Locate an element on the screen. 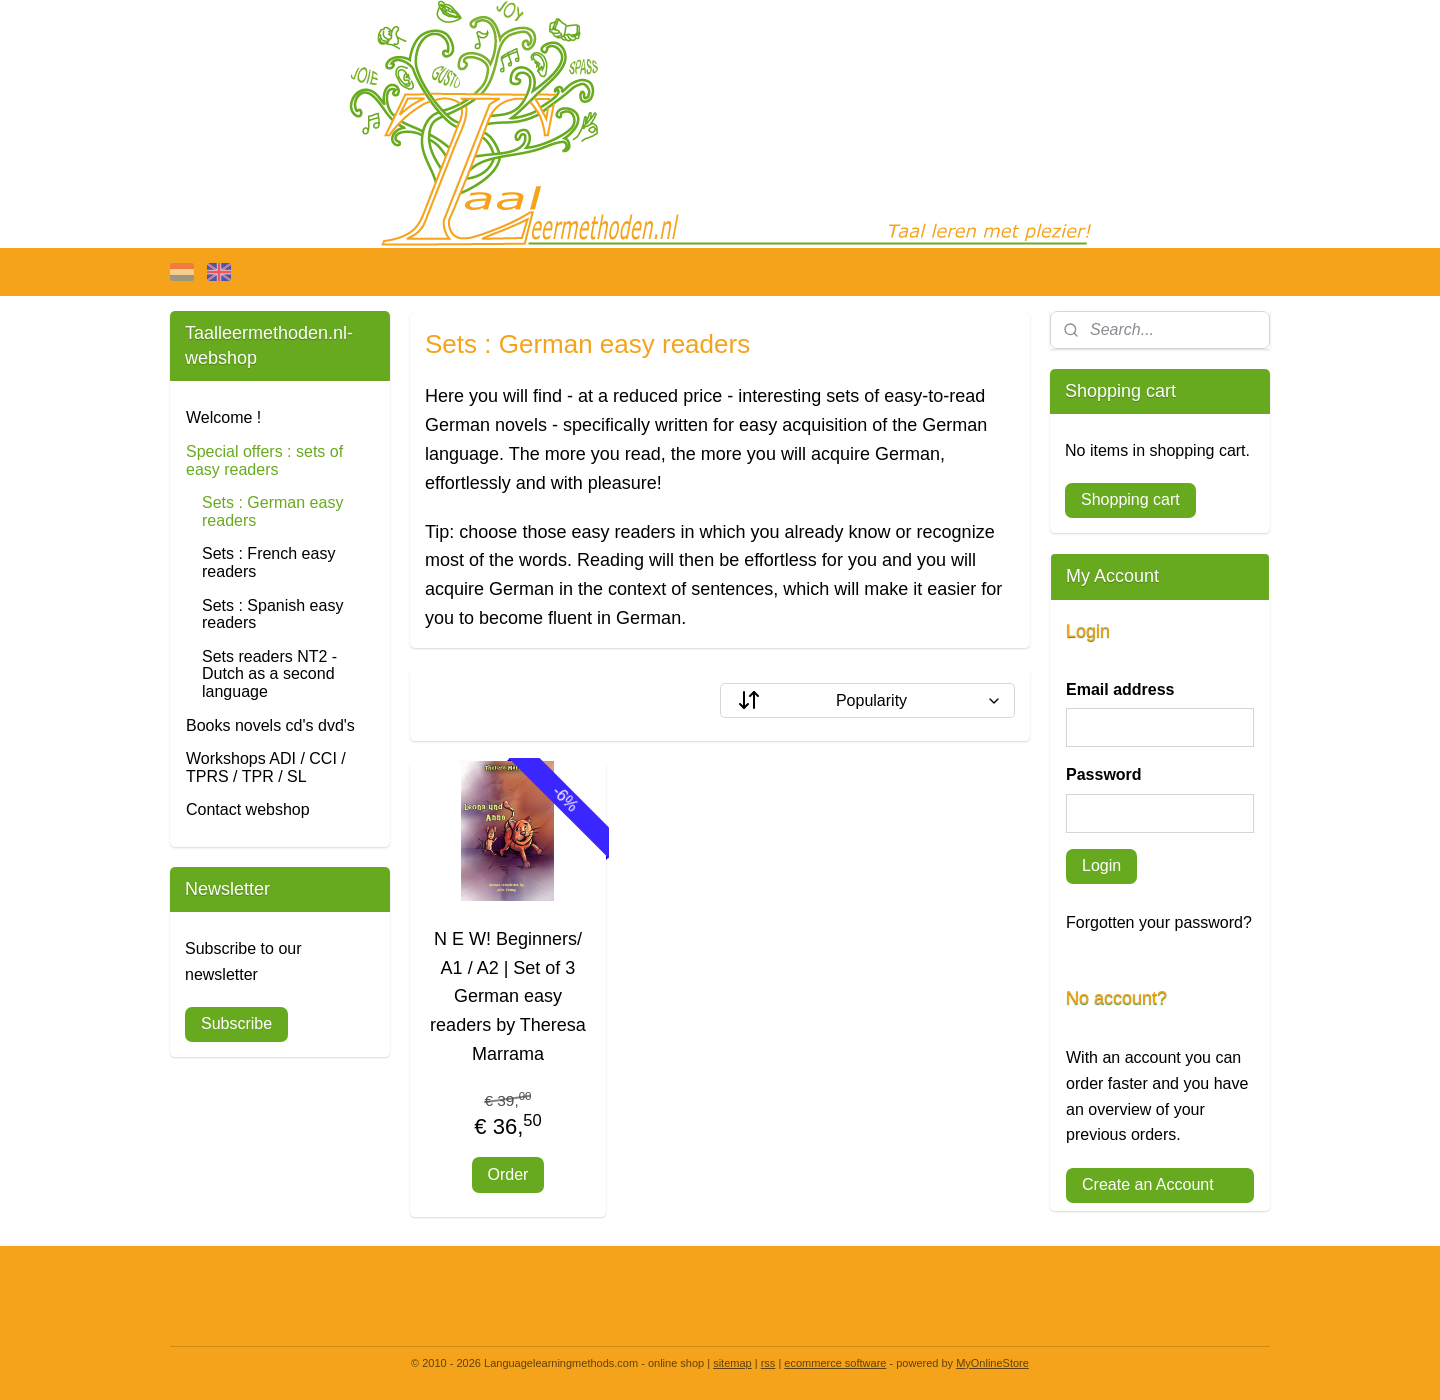 This screenshot has width=1440, height=1400. Create an Account is located at coordinates (1148, 1184).